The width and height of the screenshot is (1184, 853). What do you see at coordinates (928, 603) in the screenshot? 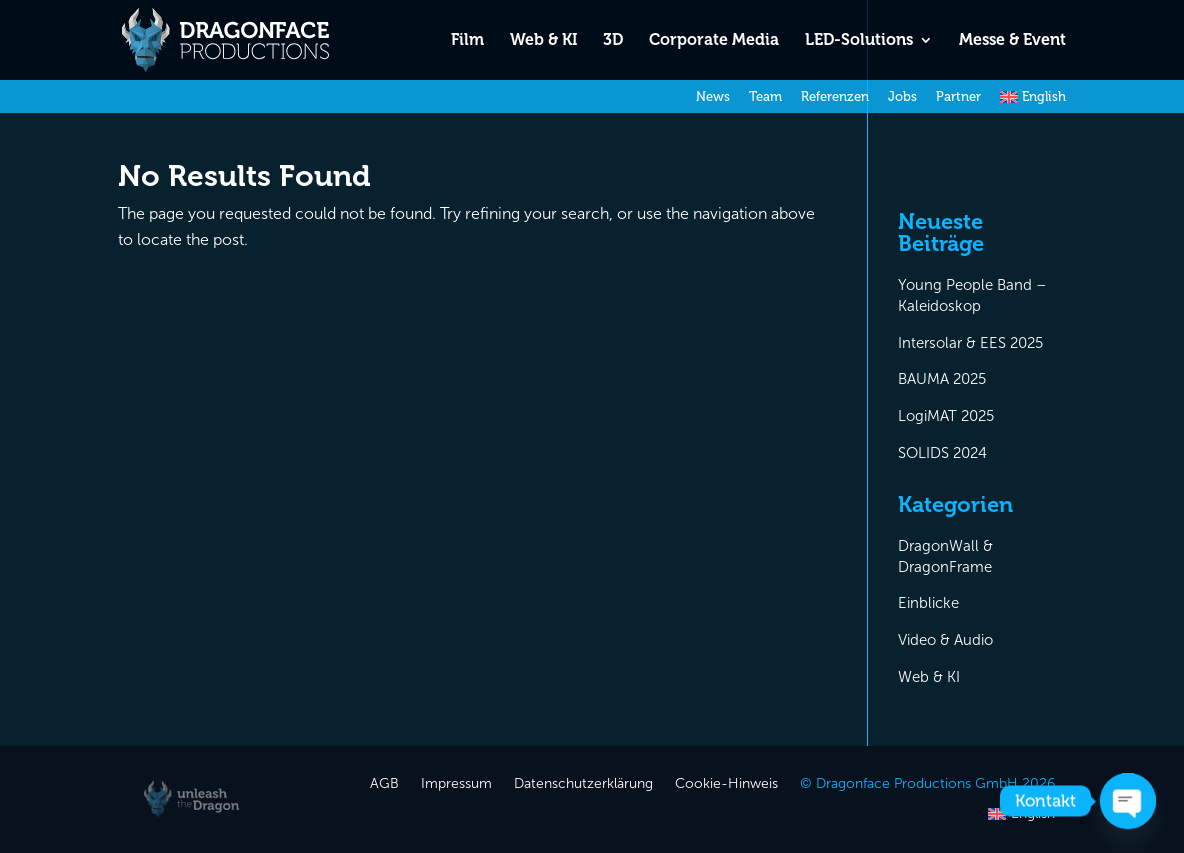
I see `Einblicke` at bounding box center [928, 603].